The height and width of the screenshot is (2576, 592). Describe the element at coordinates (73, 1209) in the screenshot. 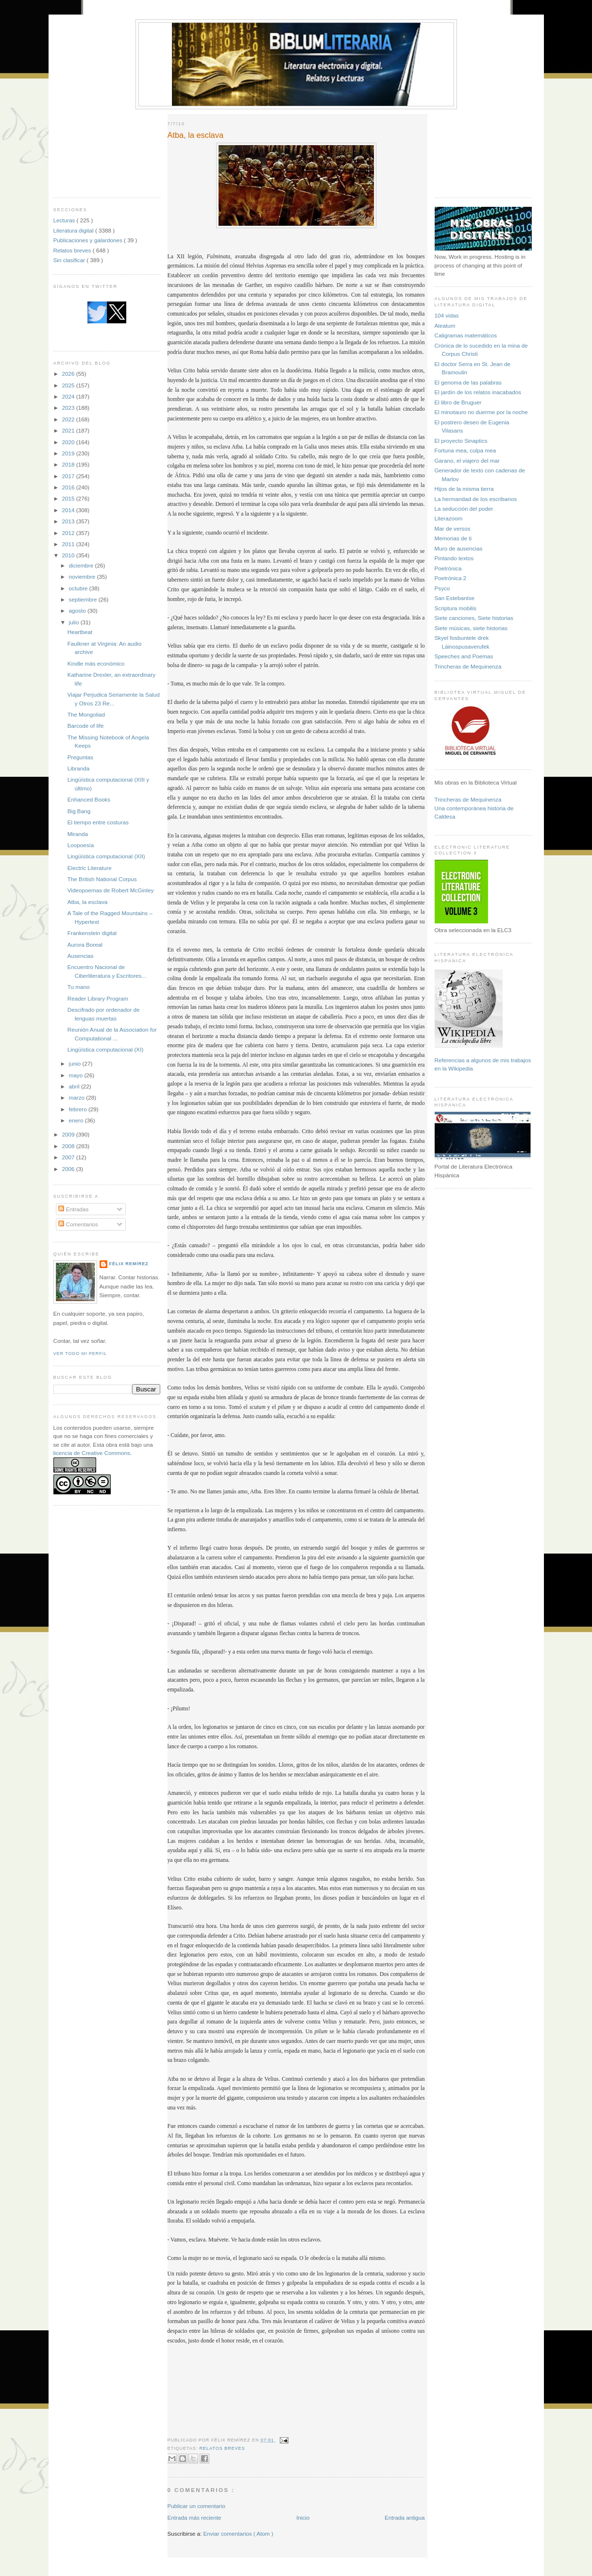

I see `Entradas` at that location.